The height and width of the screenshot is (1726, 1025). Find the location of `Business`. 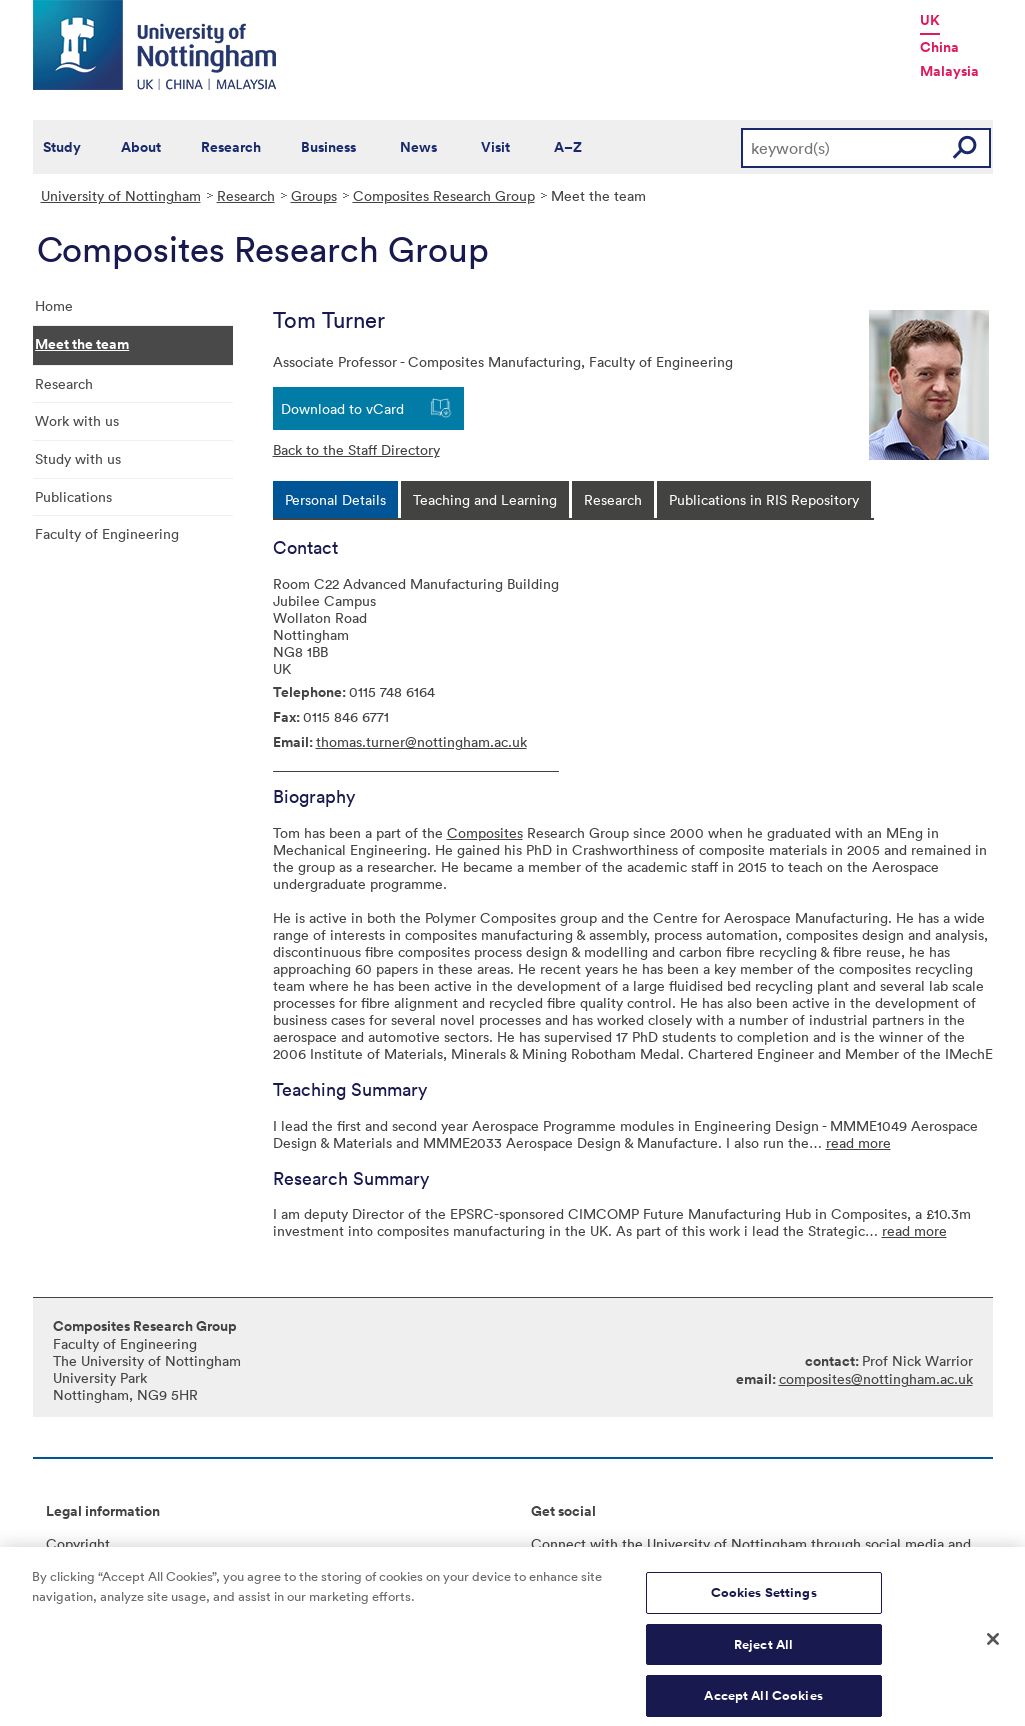

Business is located at coordinates (328, 147).